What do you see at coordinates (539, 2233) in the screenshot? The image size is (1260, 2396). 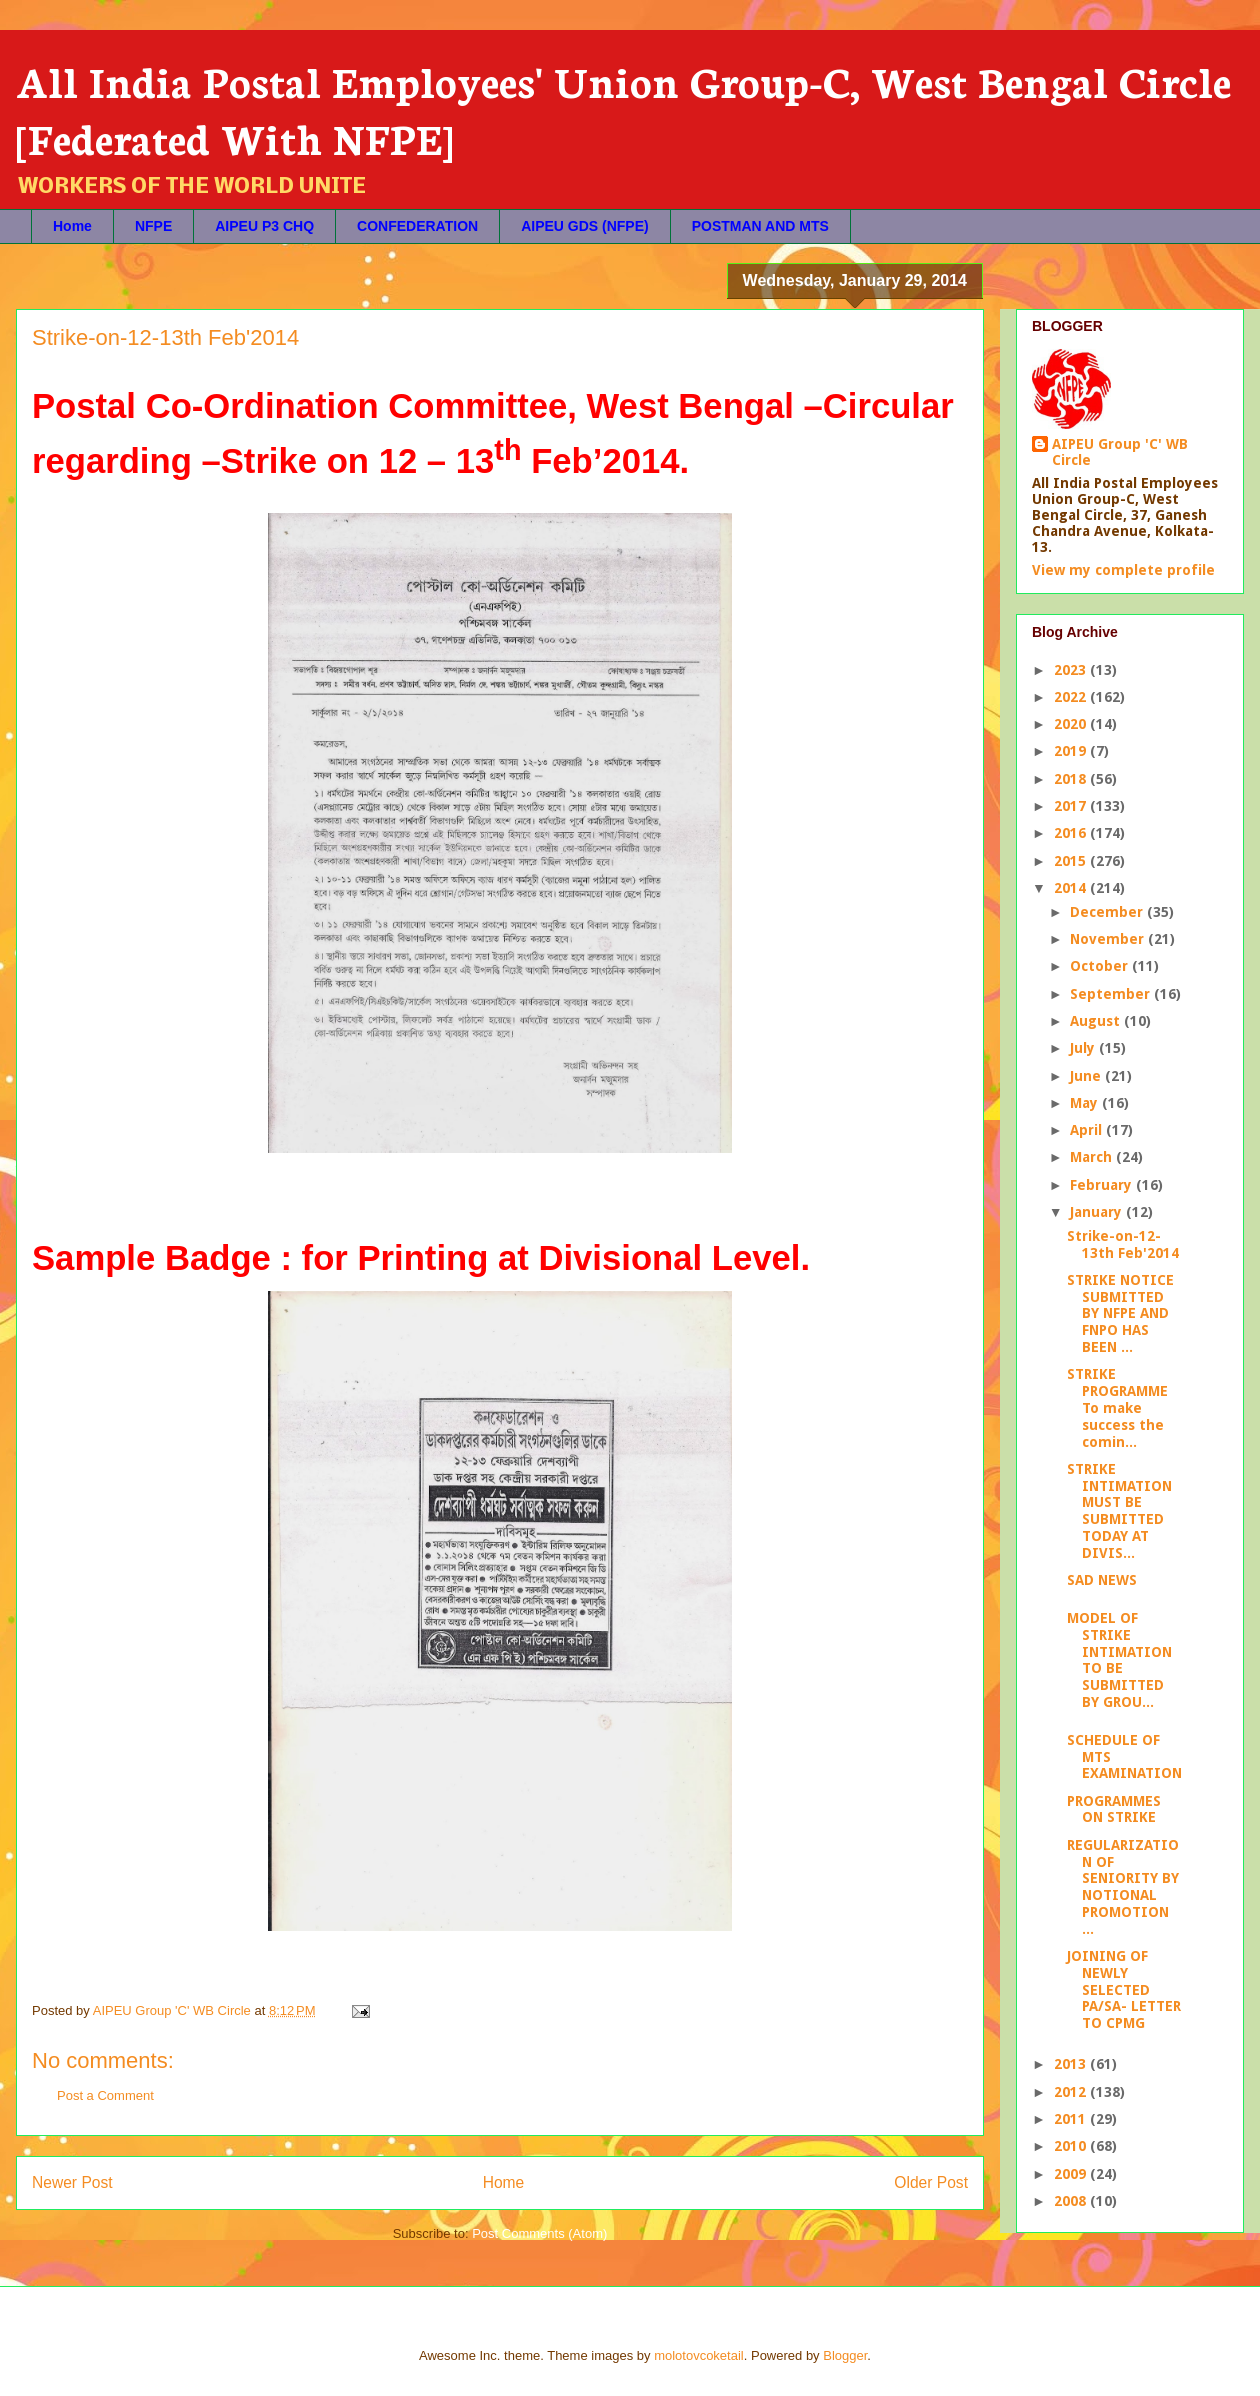 I see `Post Comments (Atom)` at bounding box center [539, 2233].